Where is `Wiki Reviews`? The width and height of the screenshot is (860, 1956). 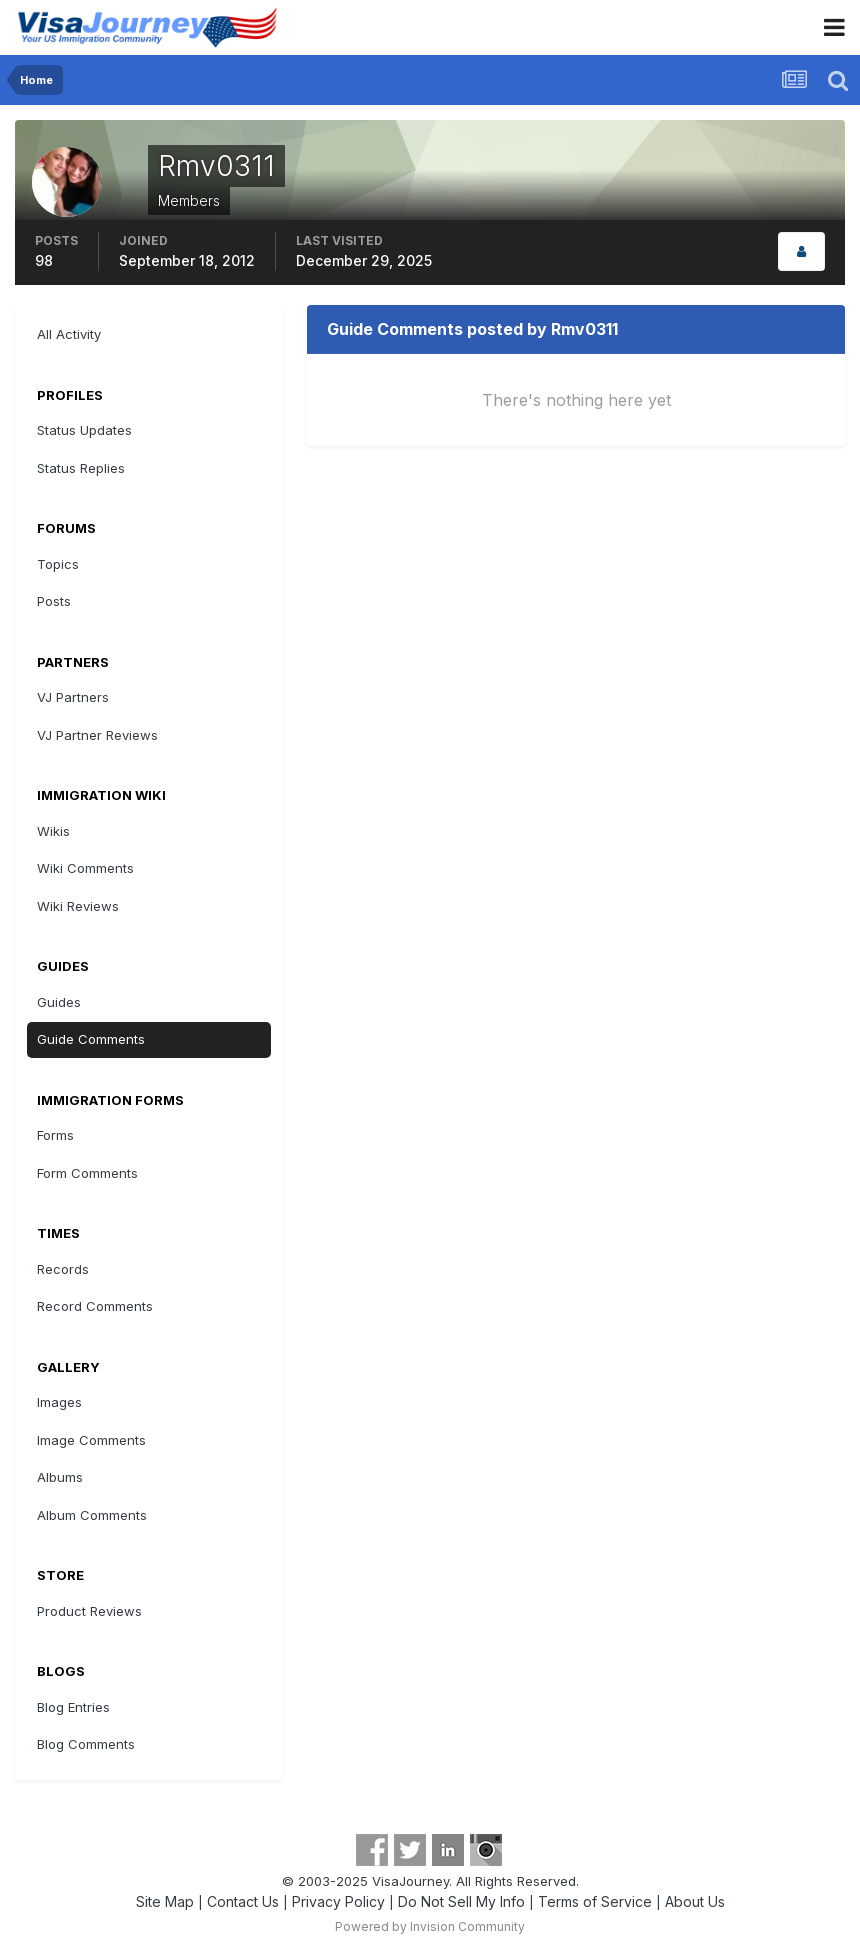 Wiki Reviews is located at coordinates (78, 906).